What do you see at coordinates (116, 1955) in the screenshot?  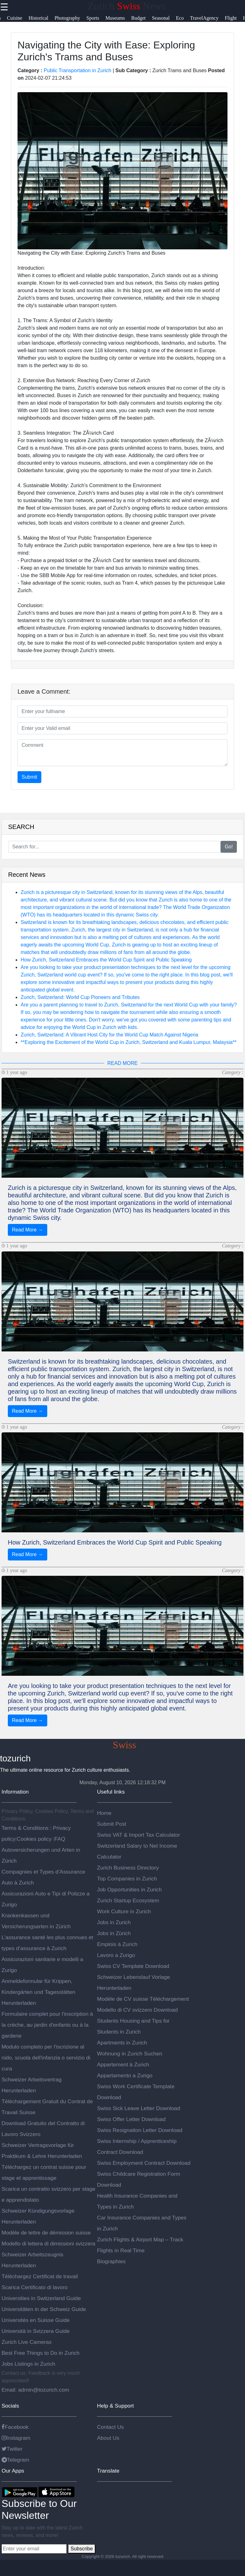 I see `Lavoro a Zurigo` at bounding box center [116, 1955].